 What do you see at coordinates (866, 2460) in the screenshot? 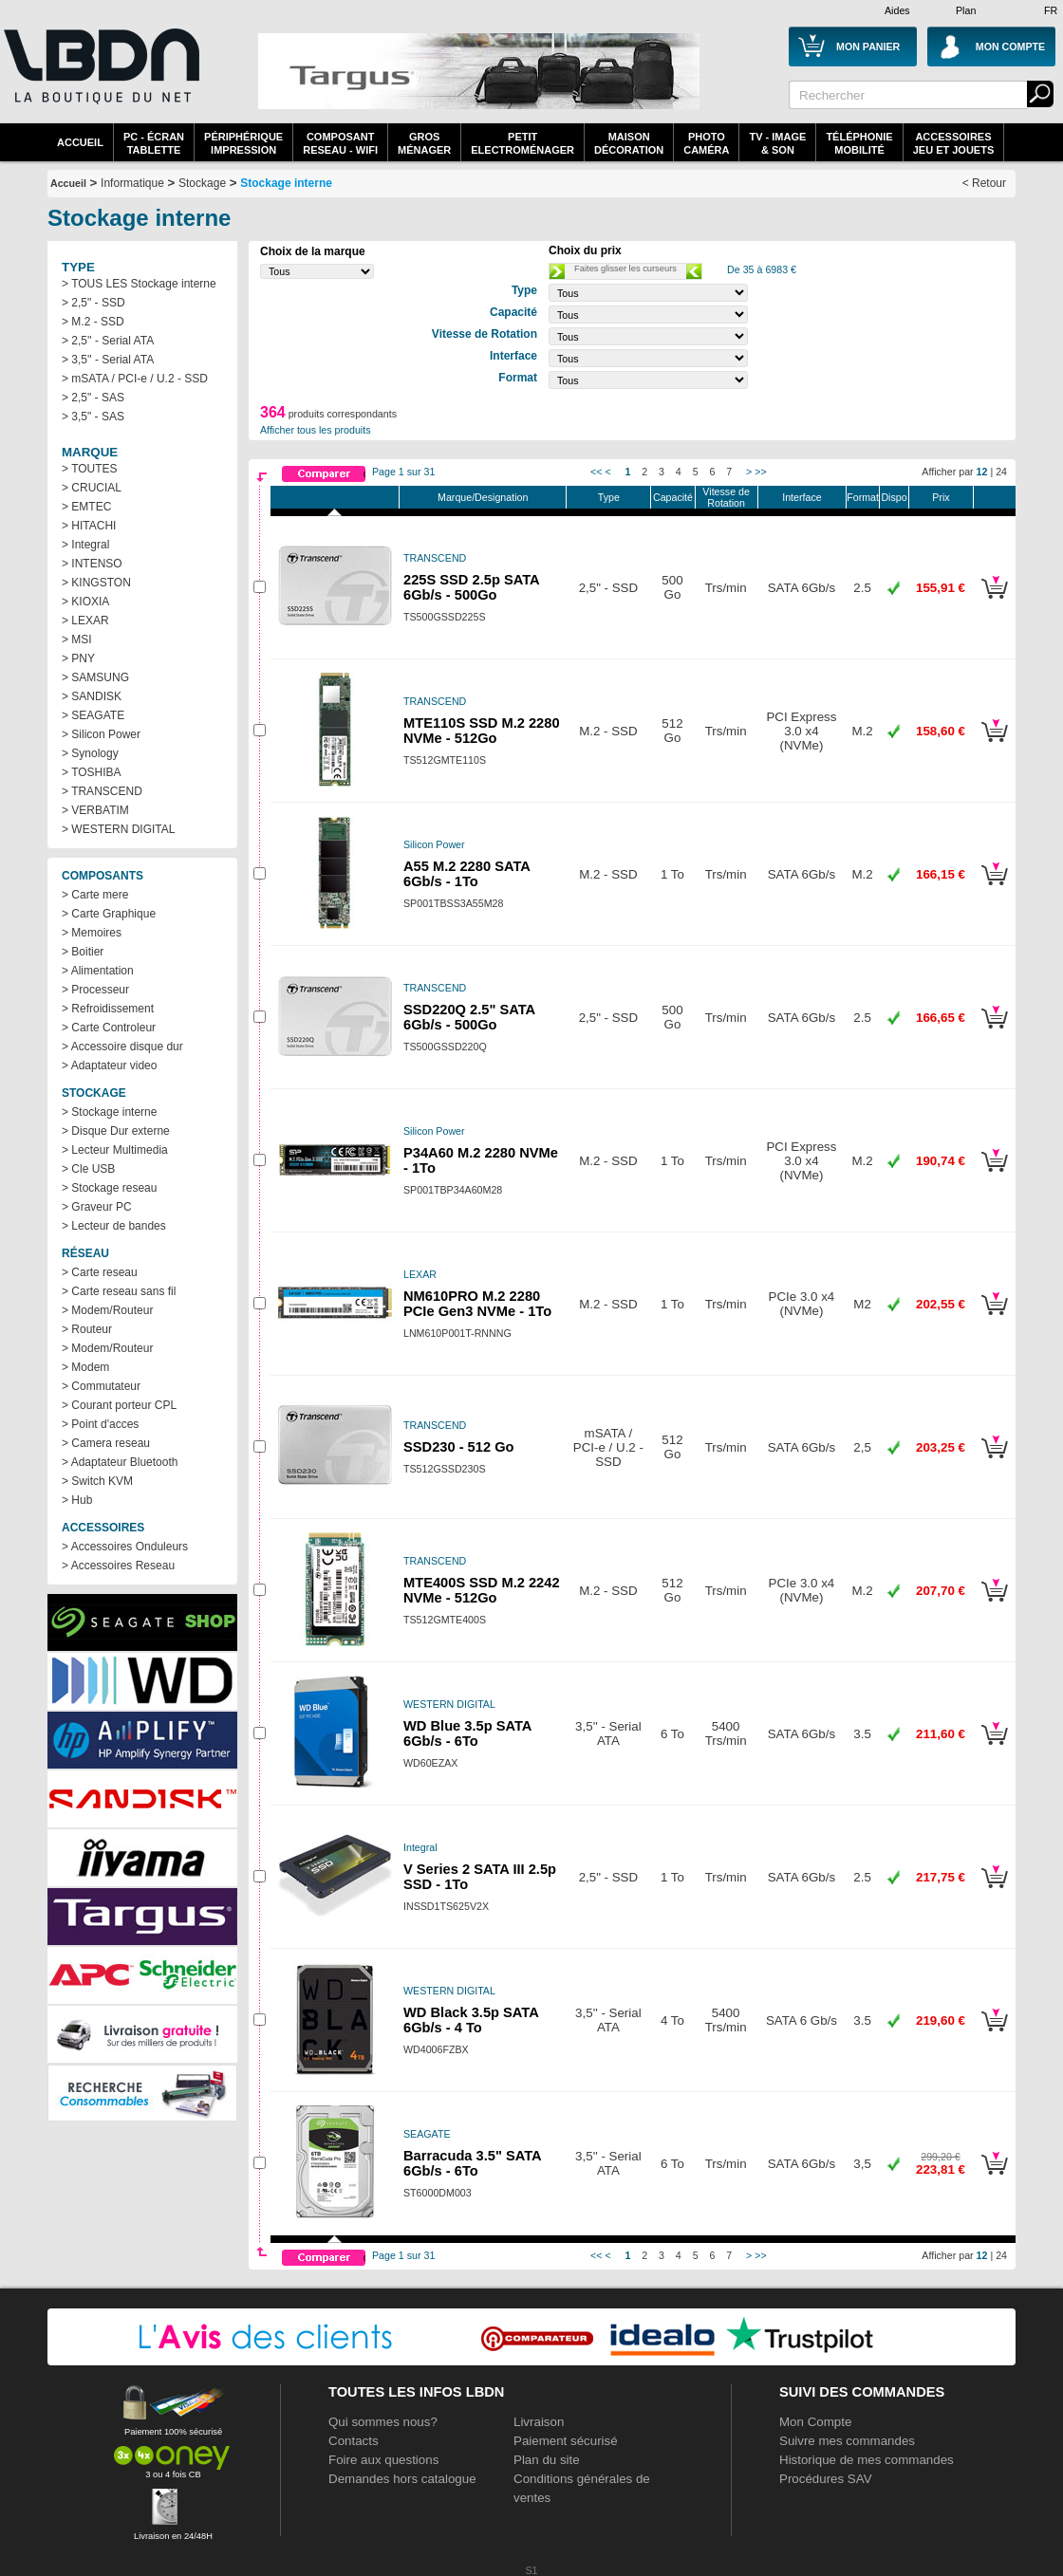
I see `Historique de mes commandes` at bounding box center [866, 2460].